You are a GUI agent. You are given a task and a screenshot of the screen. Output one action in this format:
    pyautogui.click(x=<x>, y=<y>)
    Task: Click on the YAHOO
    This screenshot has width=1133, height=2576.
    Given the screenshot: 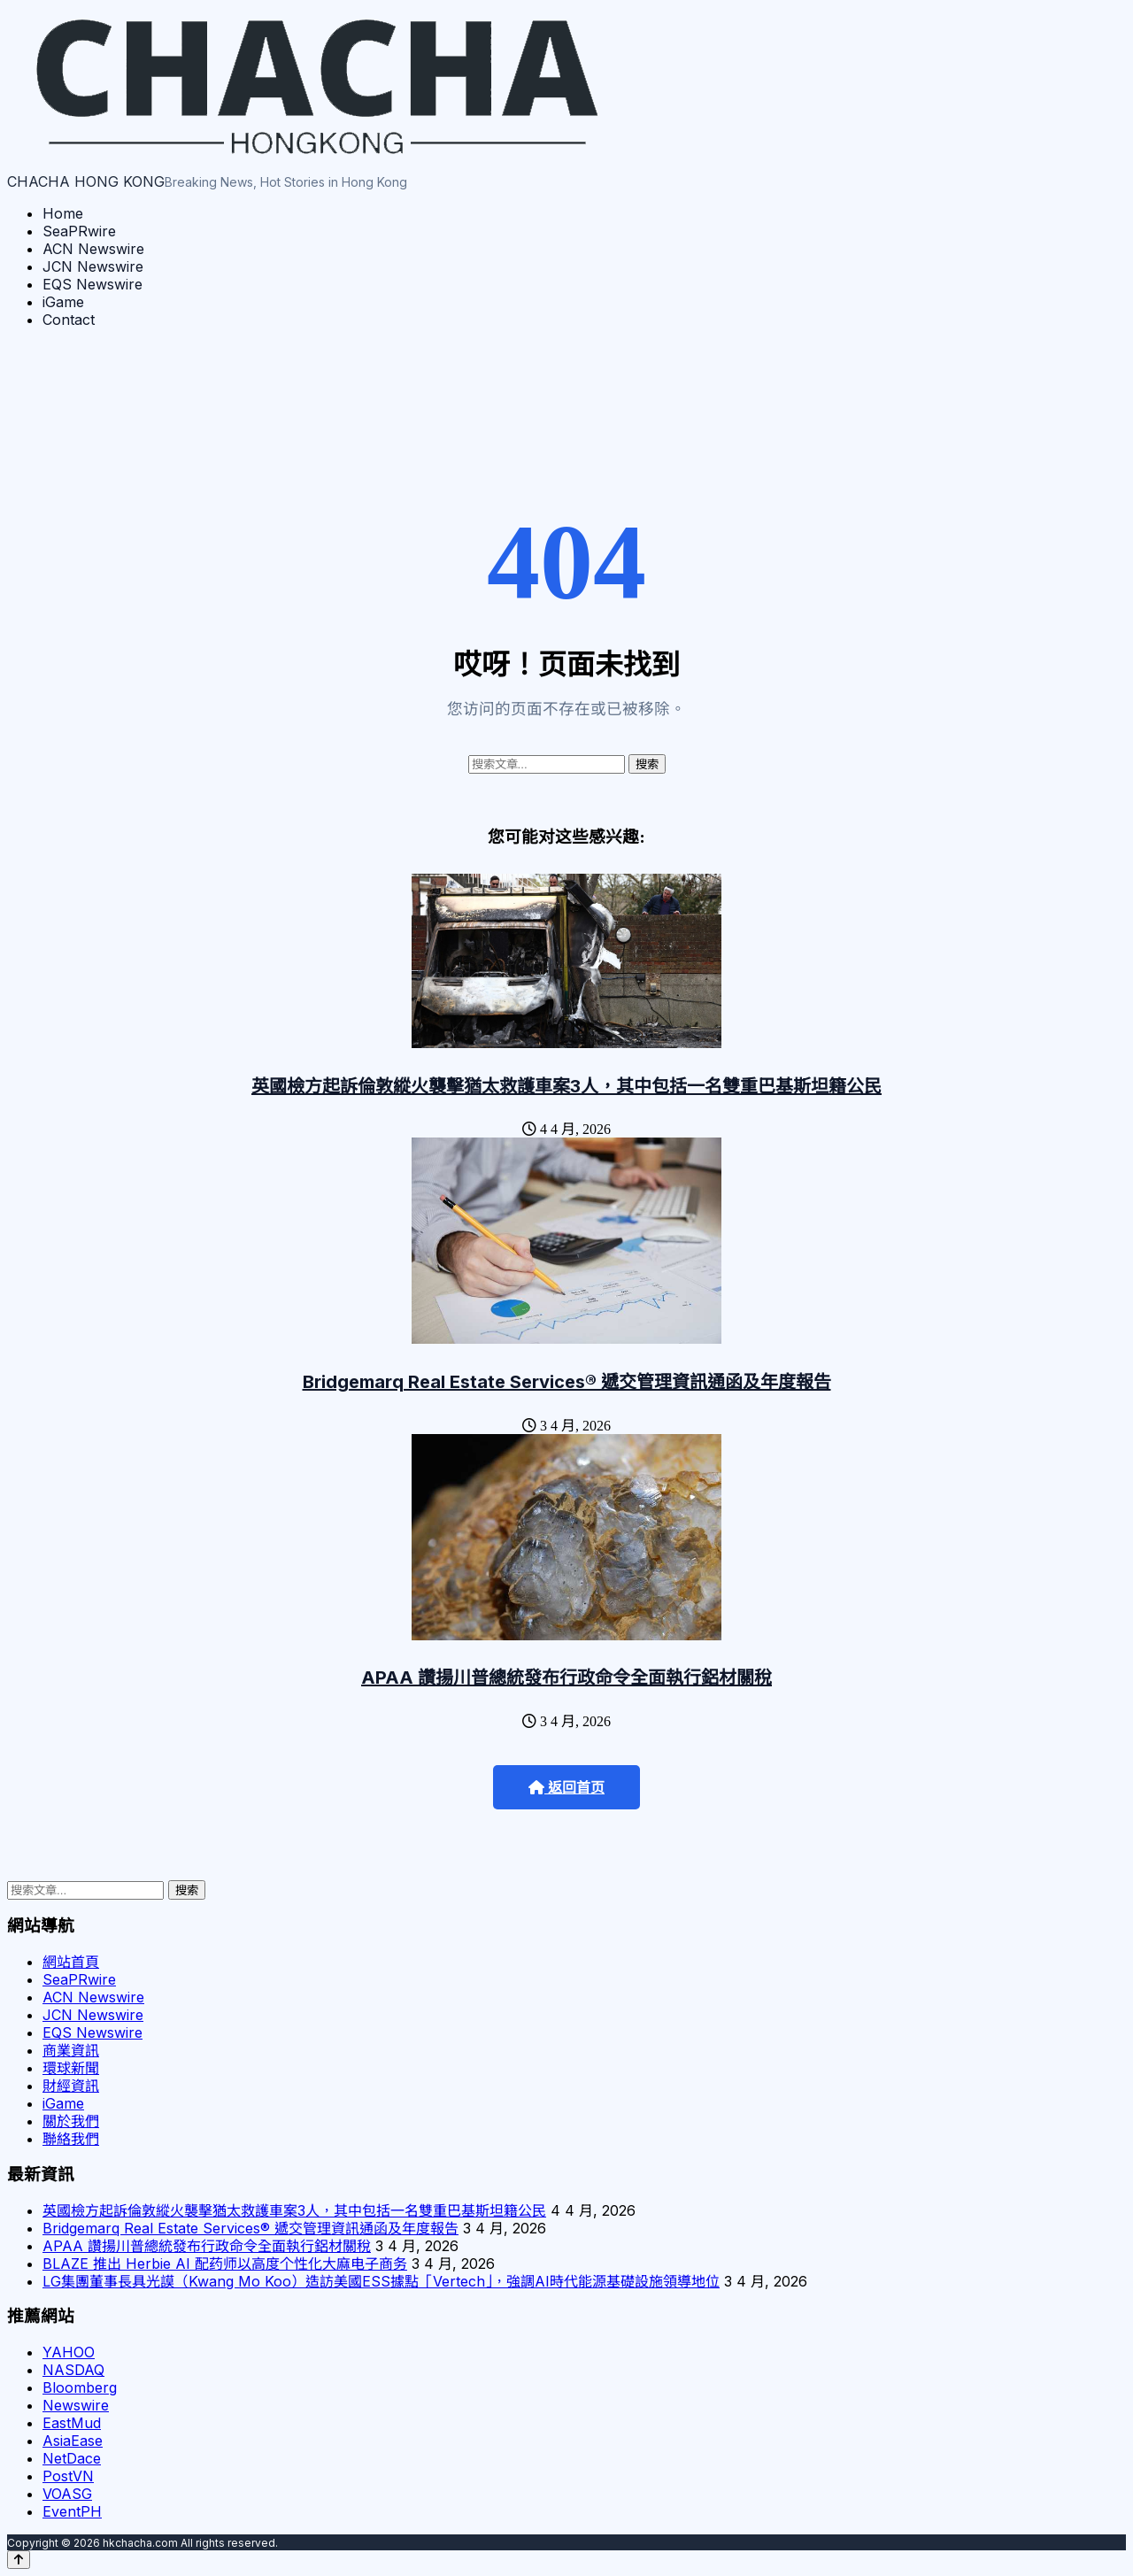 What is the action you would take?
    pyautogui.click(x=68, y=2352)
    